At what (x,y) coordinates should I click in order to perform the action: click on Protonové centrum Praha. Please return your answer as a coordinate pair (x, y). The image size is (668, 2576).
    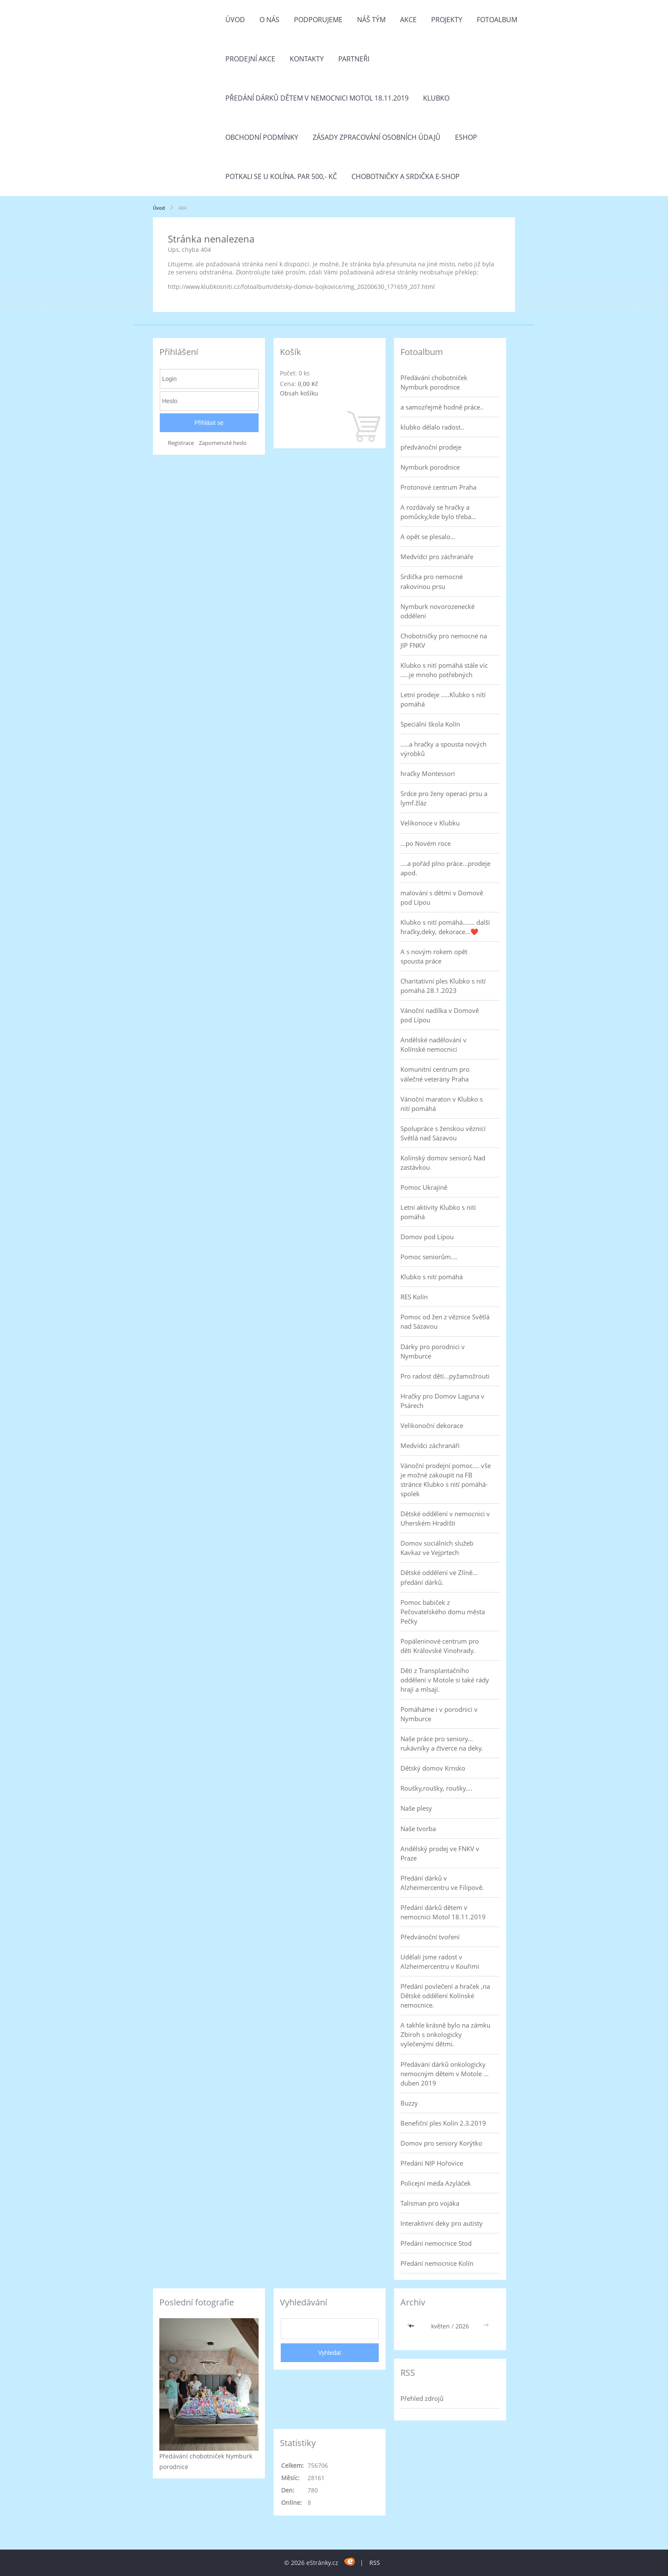
    Looking at the image, I should click on (438, 487).